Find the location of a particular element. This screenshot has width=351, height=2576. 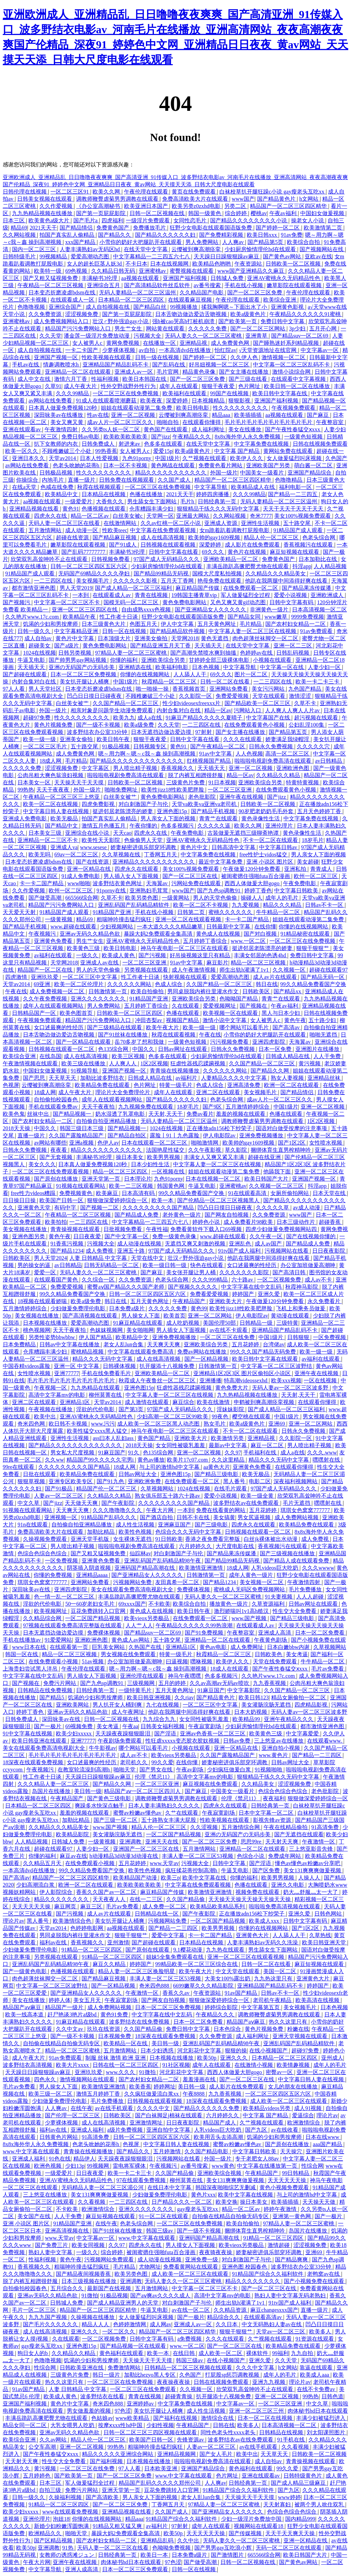

ass曰本人乱妇ass is located at coordinates (114, 1438).